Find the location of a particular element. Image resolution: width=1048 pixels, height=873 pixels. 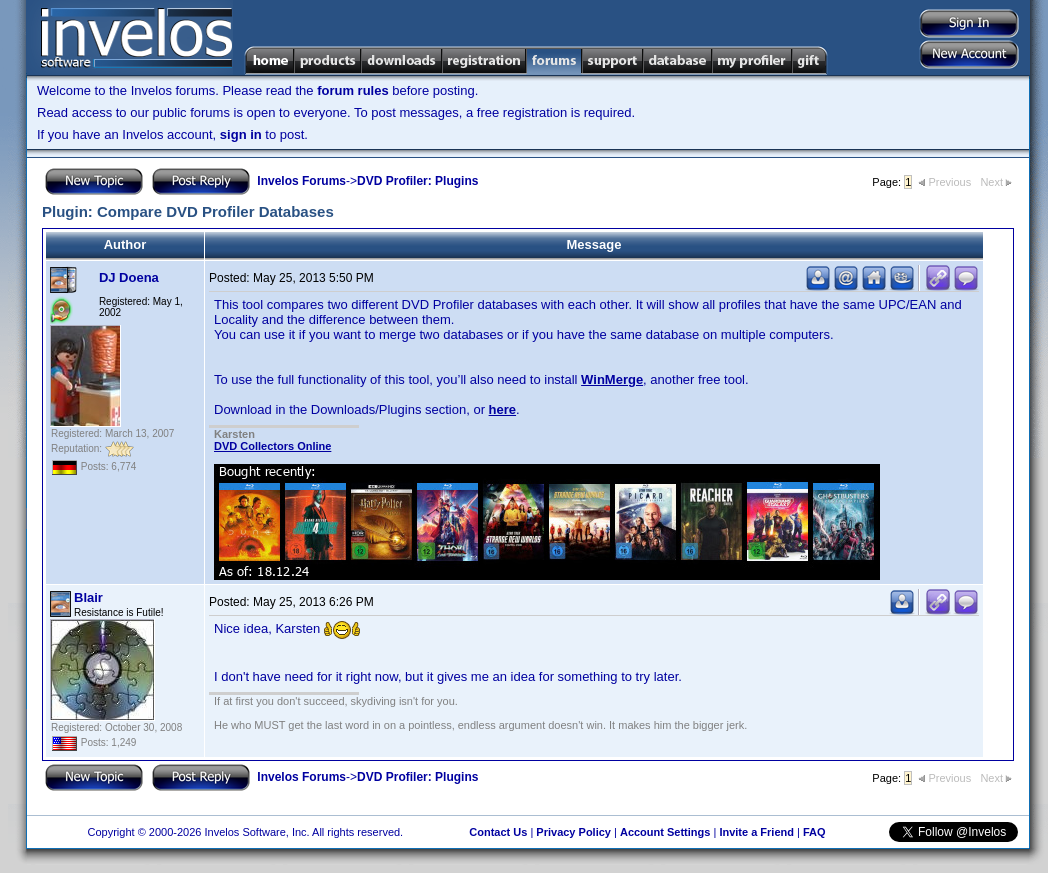

forum rules is located at coordinates (353, 90).